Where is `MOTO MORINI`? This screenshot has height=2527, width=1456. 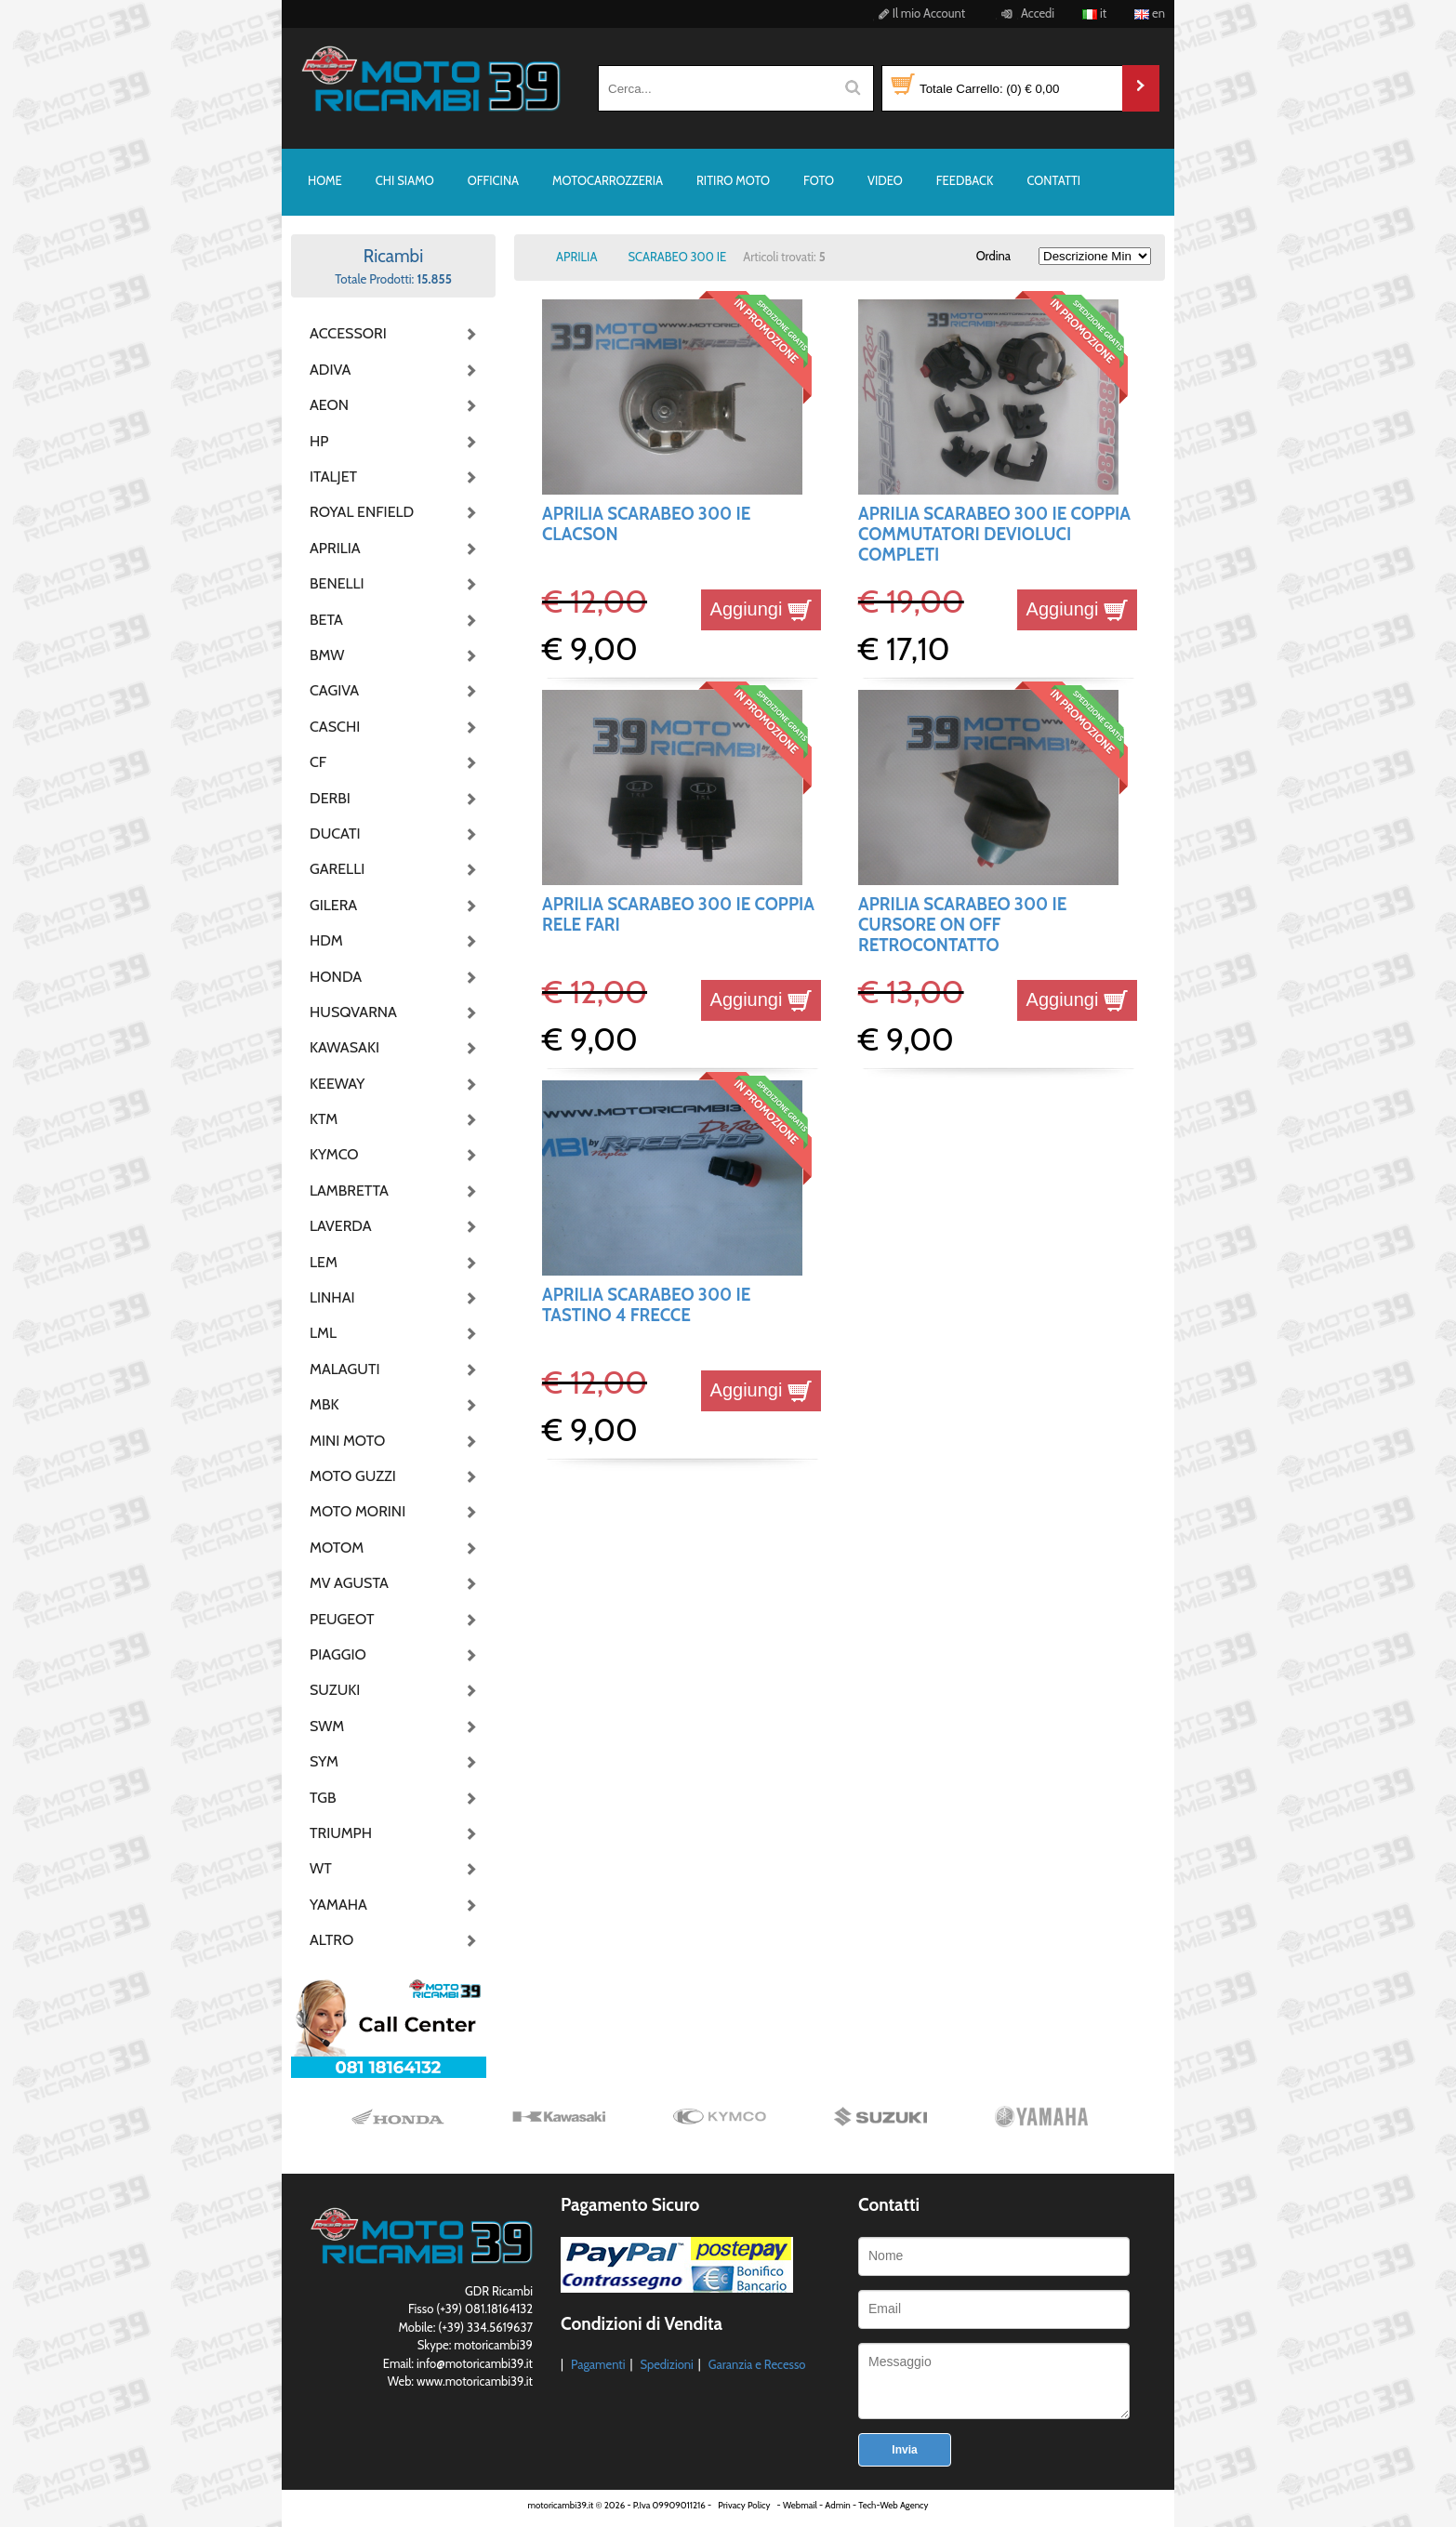
MOTO MORINI is located at coordinates (356, 1511).